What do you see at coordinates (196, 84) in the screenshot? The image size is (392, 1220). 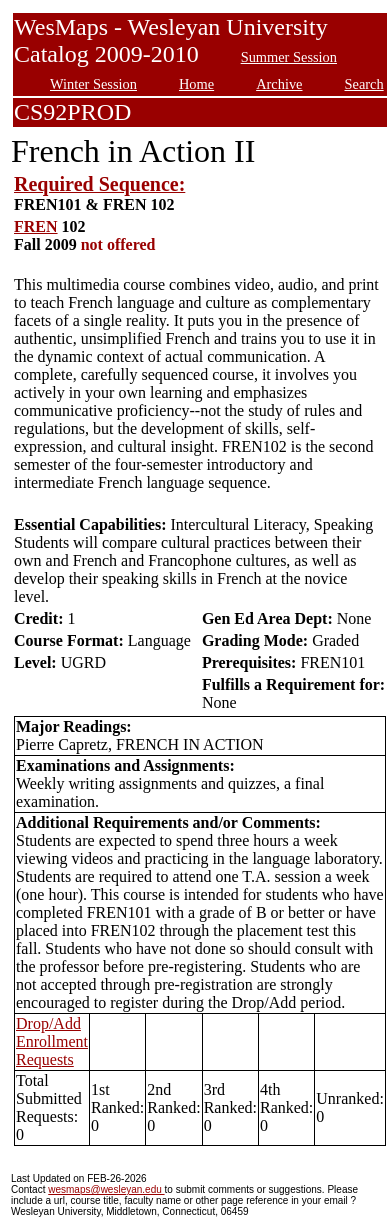 I see `Home` at bounding box center [196, 84].